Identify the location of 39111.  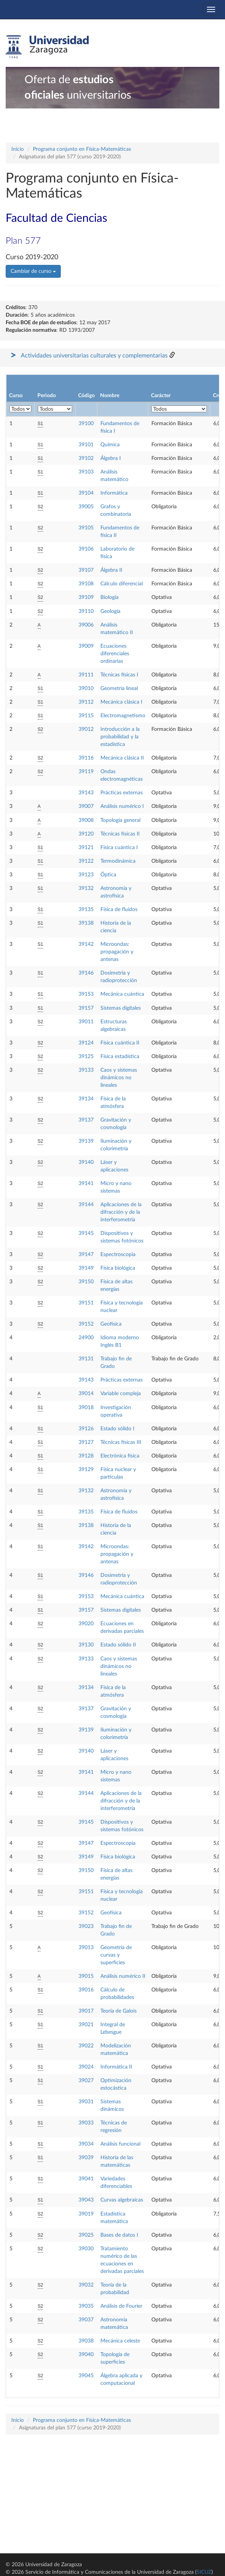
(86, 675).